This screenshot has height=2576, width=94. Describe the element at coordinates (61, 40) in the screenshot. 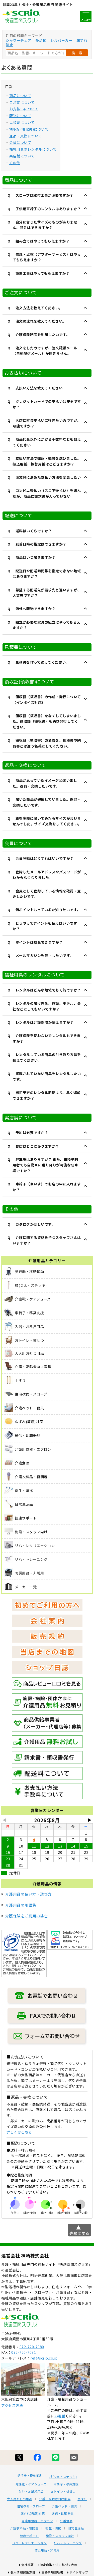

I see `シルバーカー` at that location.